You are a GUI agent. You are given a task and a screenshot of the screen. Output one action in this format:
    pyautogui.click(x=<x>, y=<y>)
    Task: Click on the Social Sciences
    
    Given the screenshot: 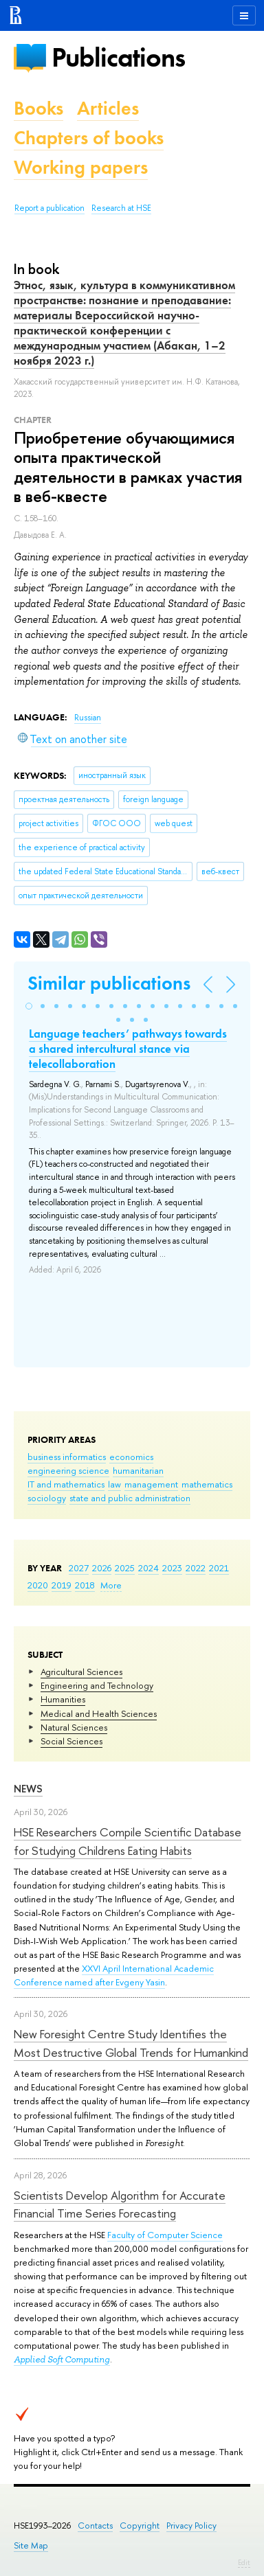 What is the action you would take?
    pyautogui.click(x=71, y=1741)
    